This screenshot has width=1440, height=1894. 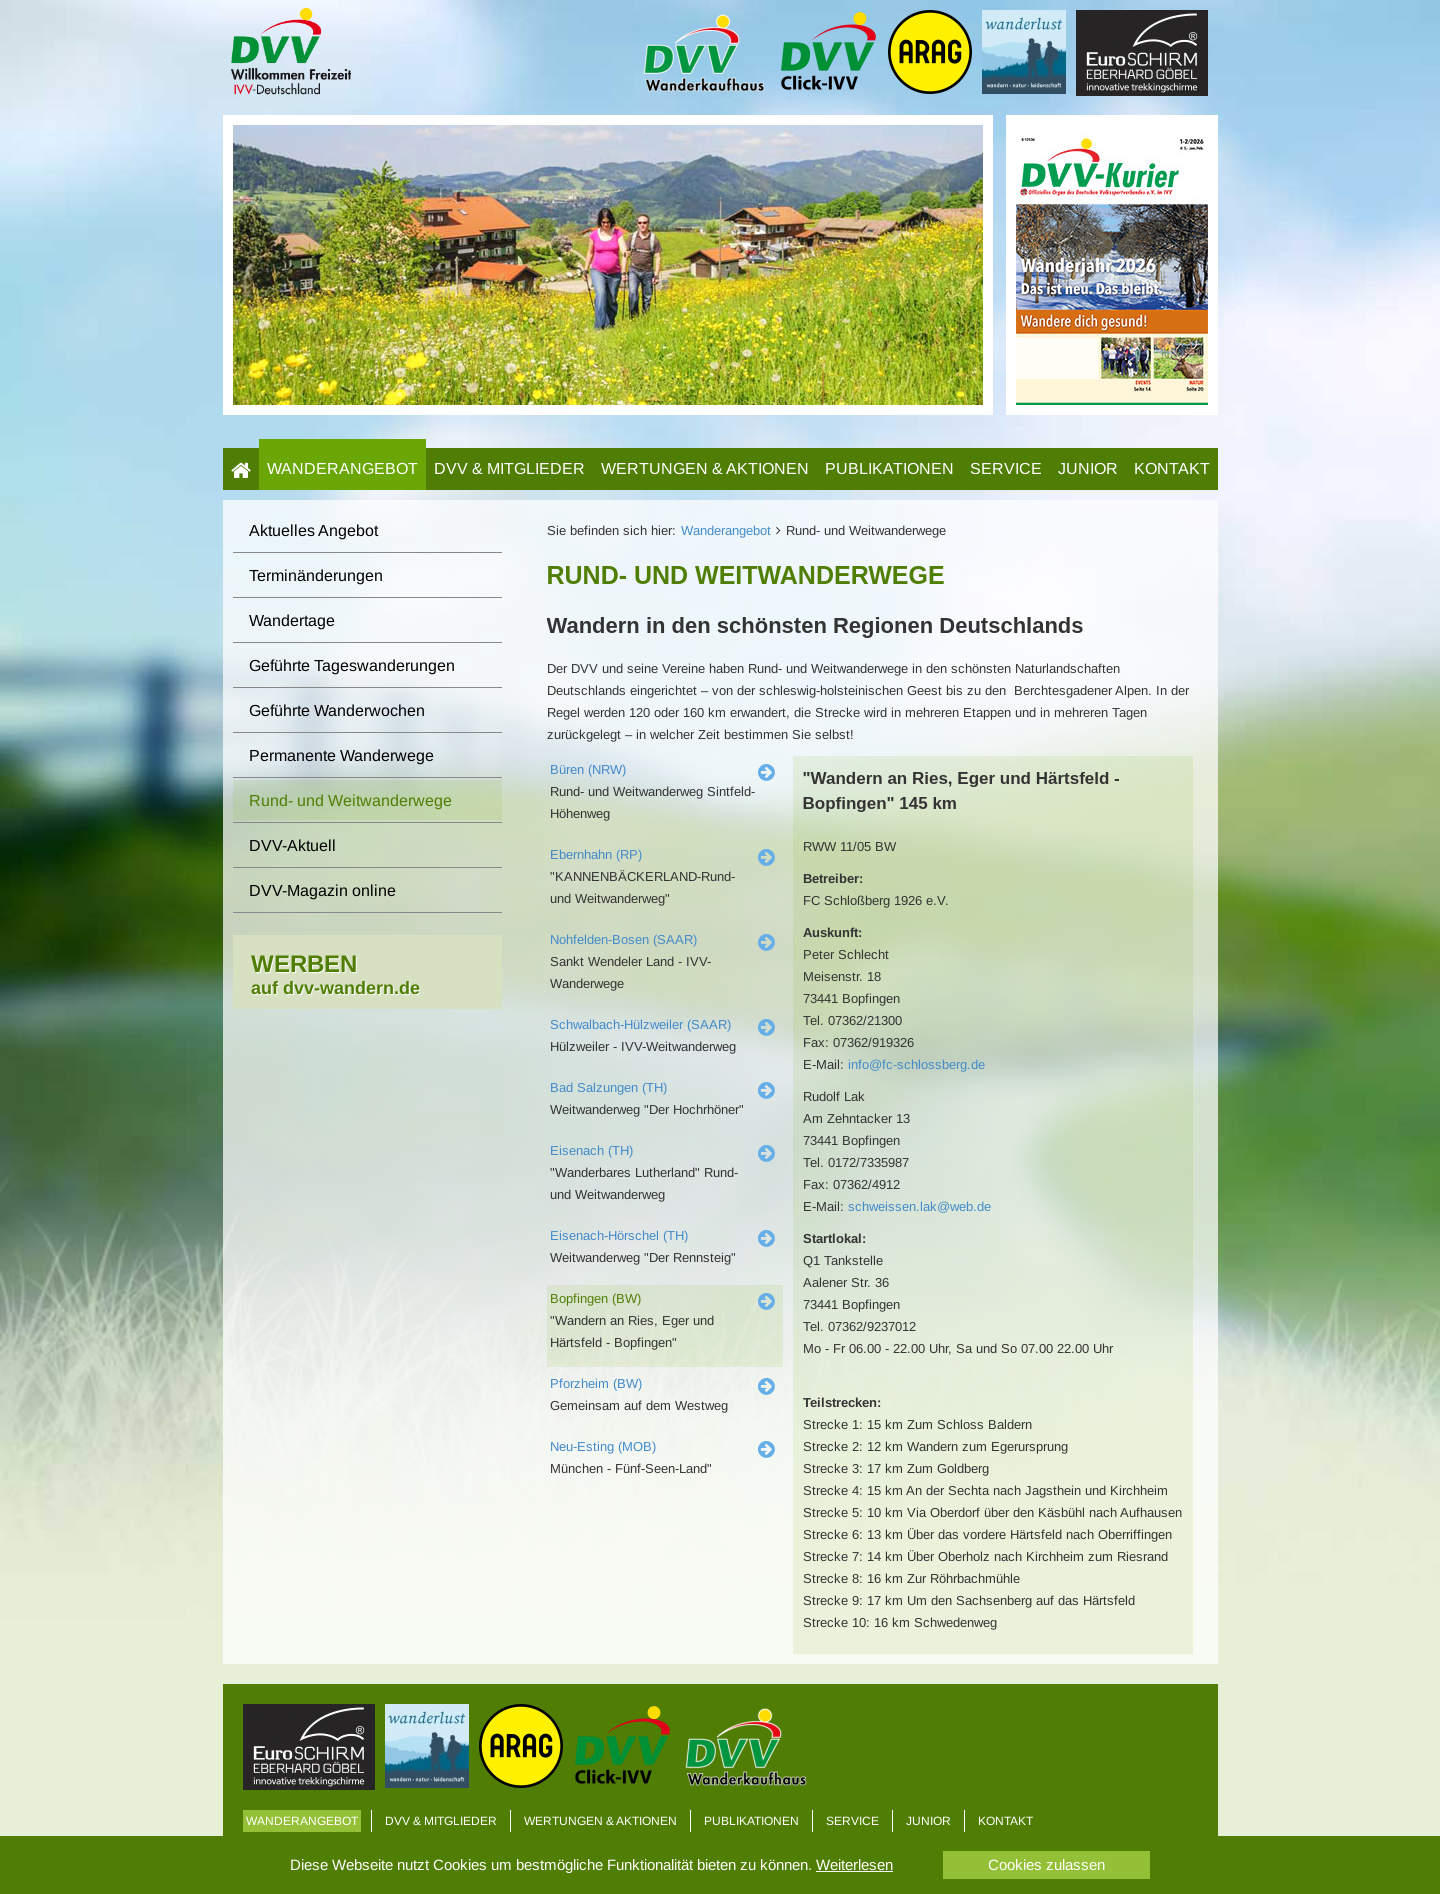 What do you see at coordinates (916, 1064) in the screenshot?
I see `info@fc-schlossberg.de` at bounding box center [916, 1064].